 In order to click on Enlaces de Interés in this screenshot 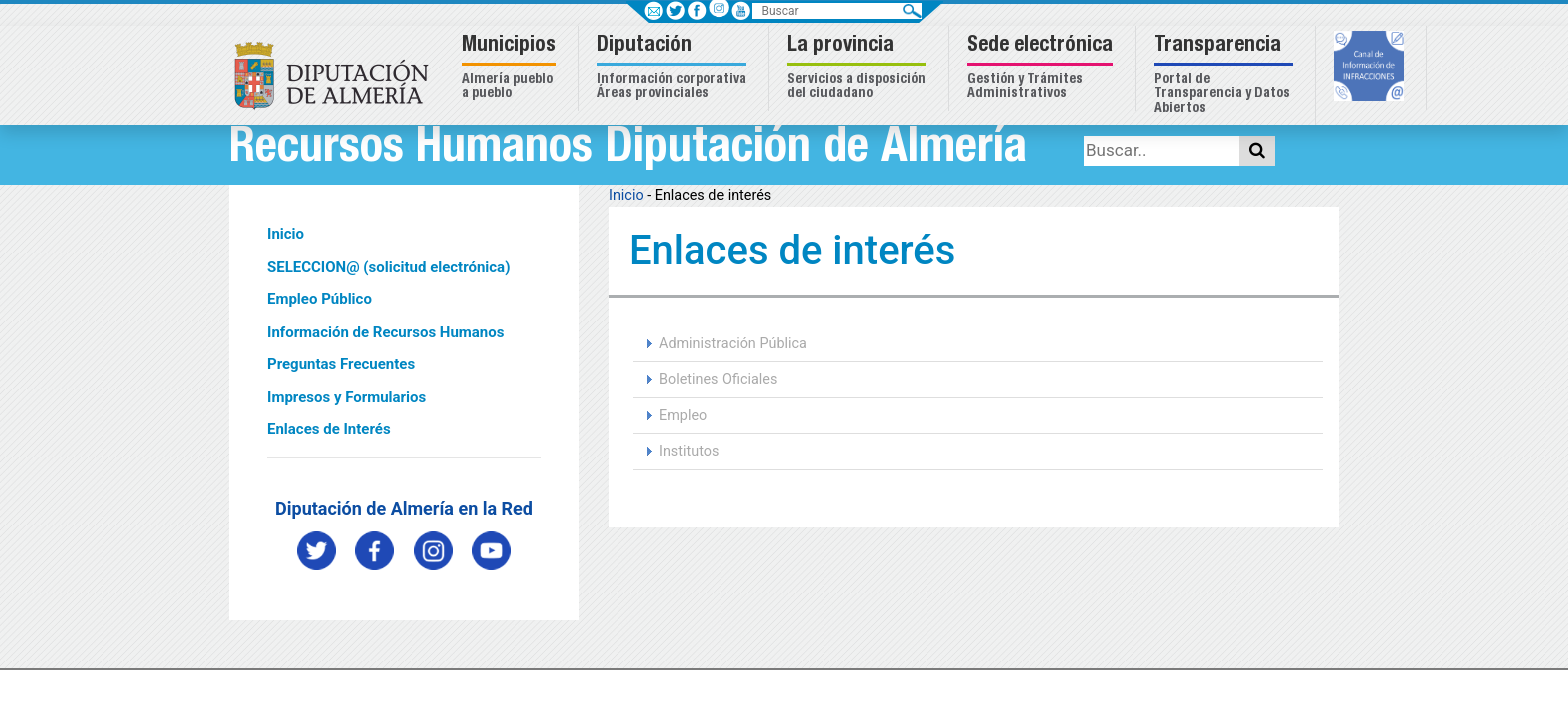, I will do `click(329, 429)`.